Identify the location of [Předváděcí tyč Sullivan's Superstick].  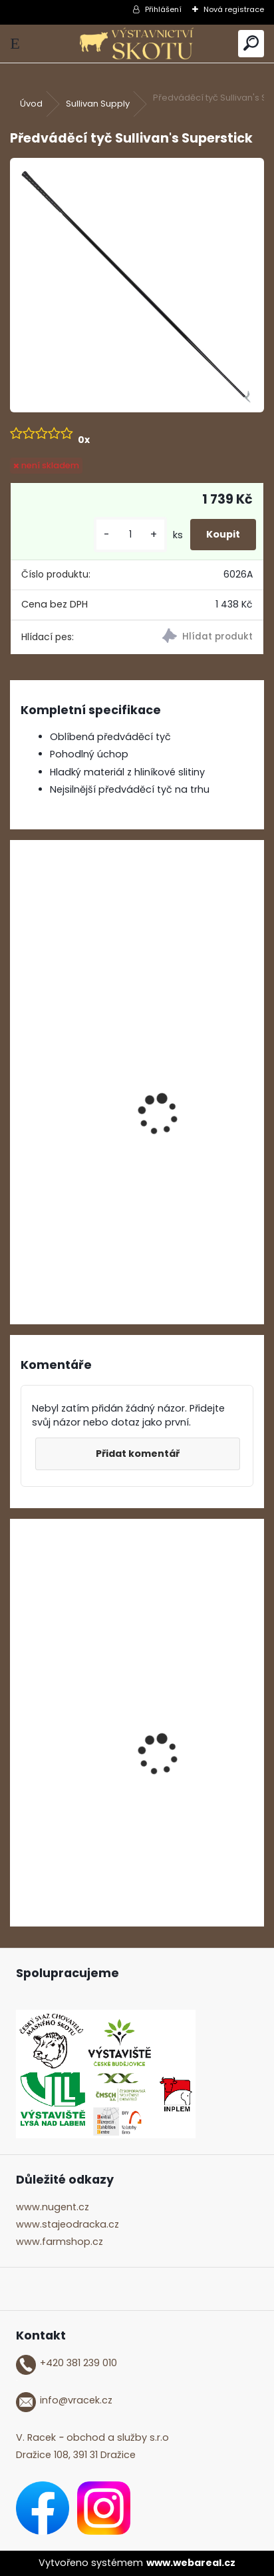
(137, 285).